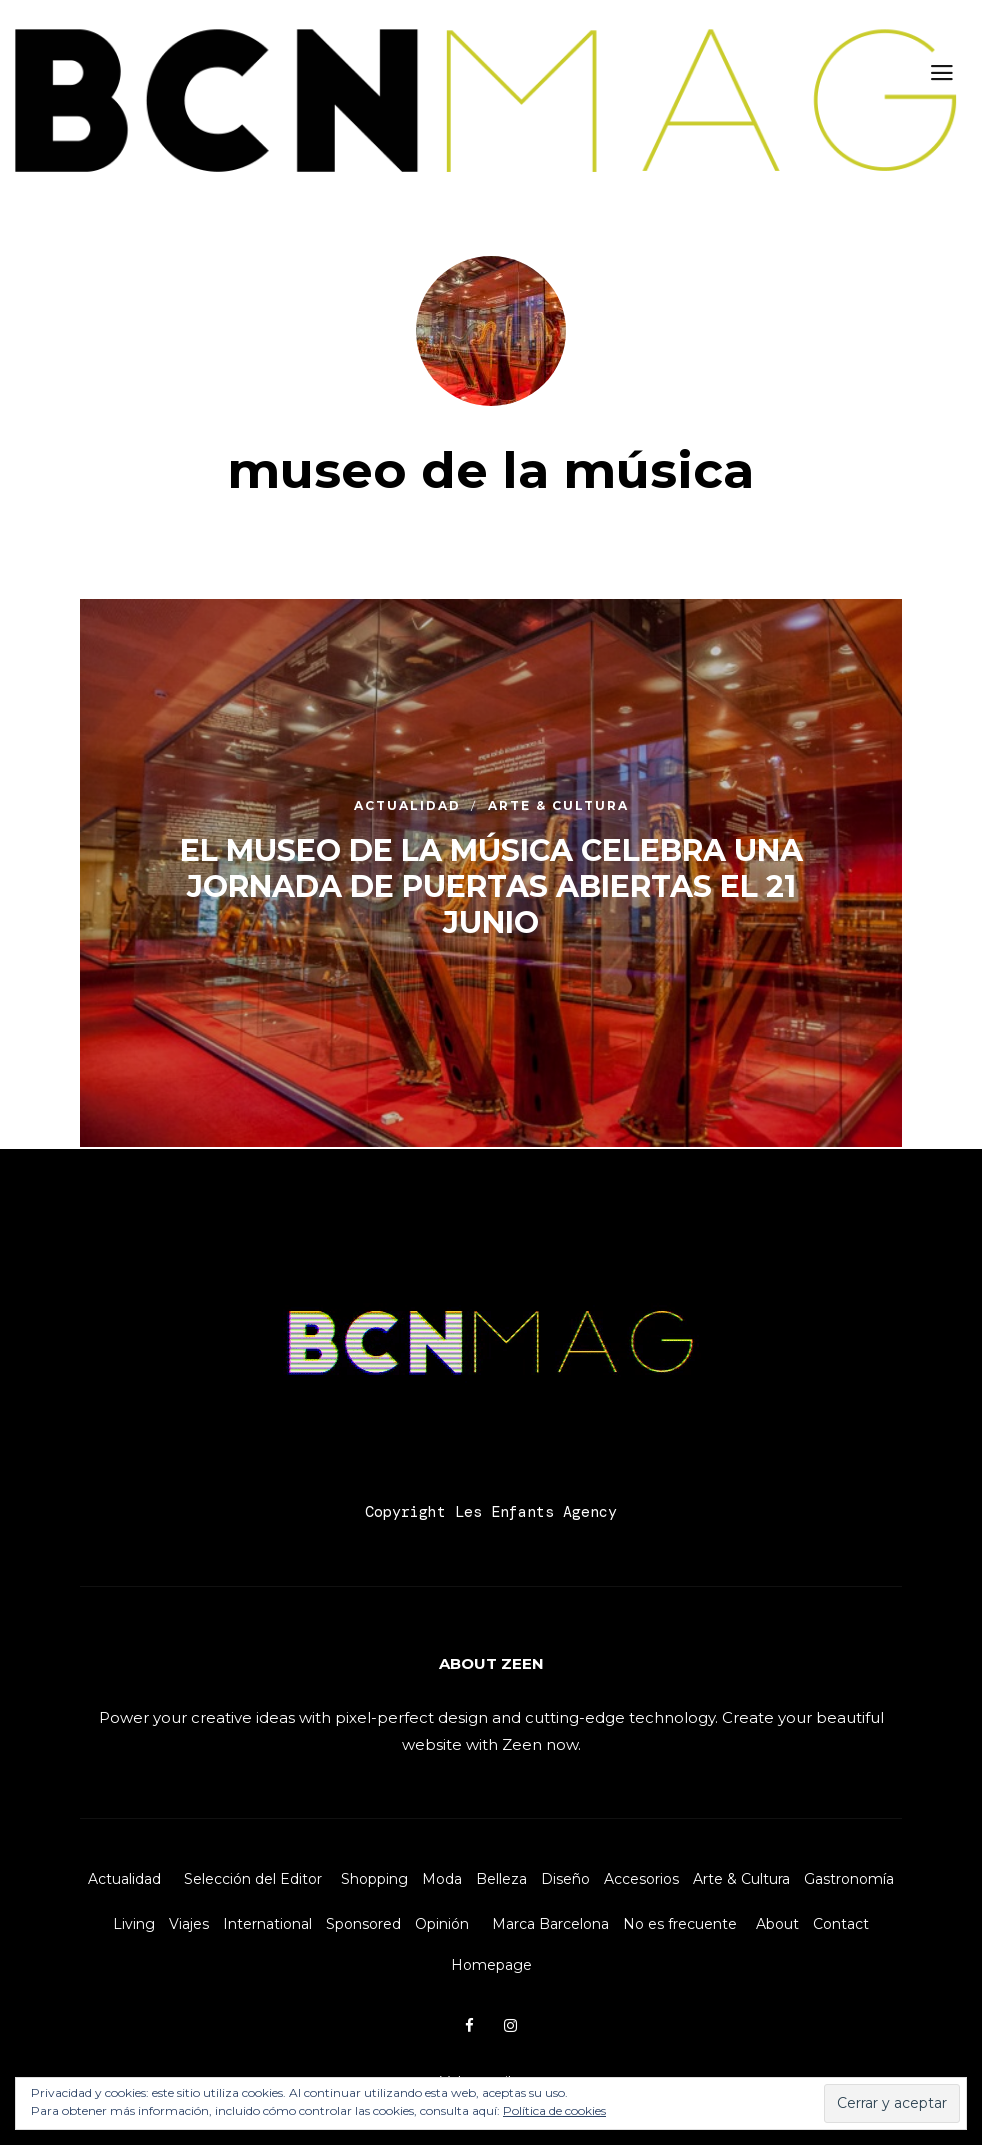 The height and width of the screenshot is (2145, 982). What do you see at coordinates (741, 1879) in the screenshot?
I see `Arte & Cultura` at bounding box center [741, 1879].